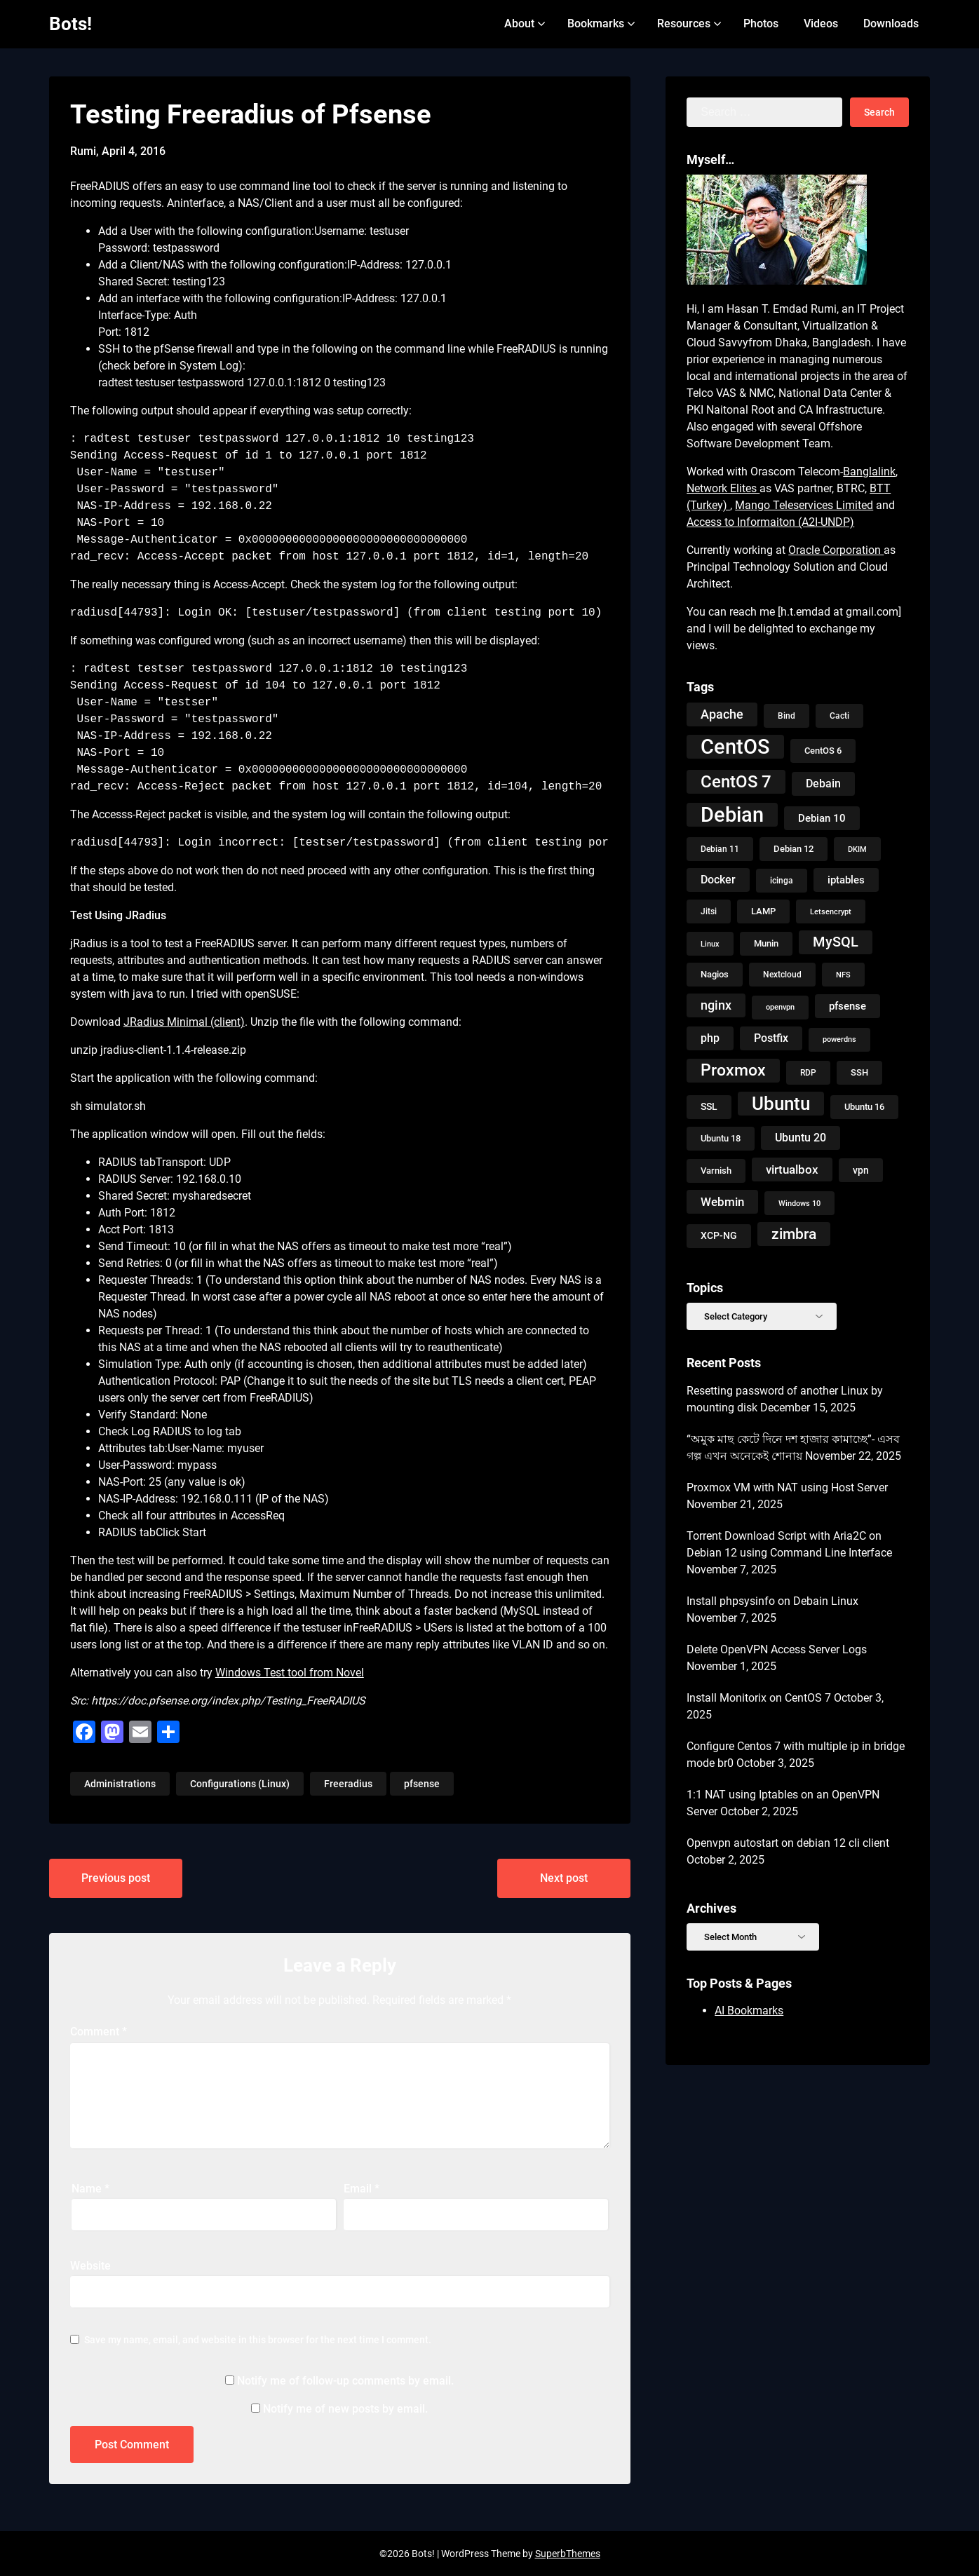 The image size is (979, 2576). Describe the element at coordinates (891, 23) in the screenshot. I see `Downloads` at that location.